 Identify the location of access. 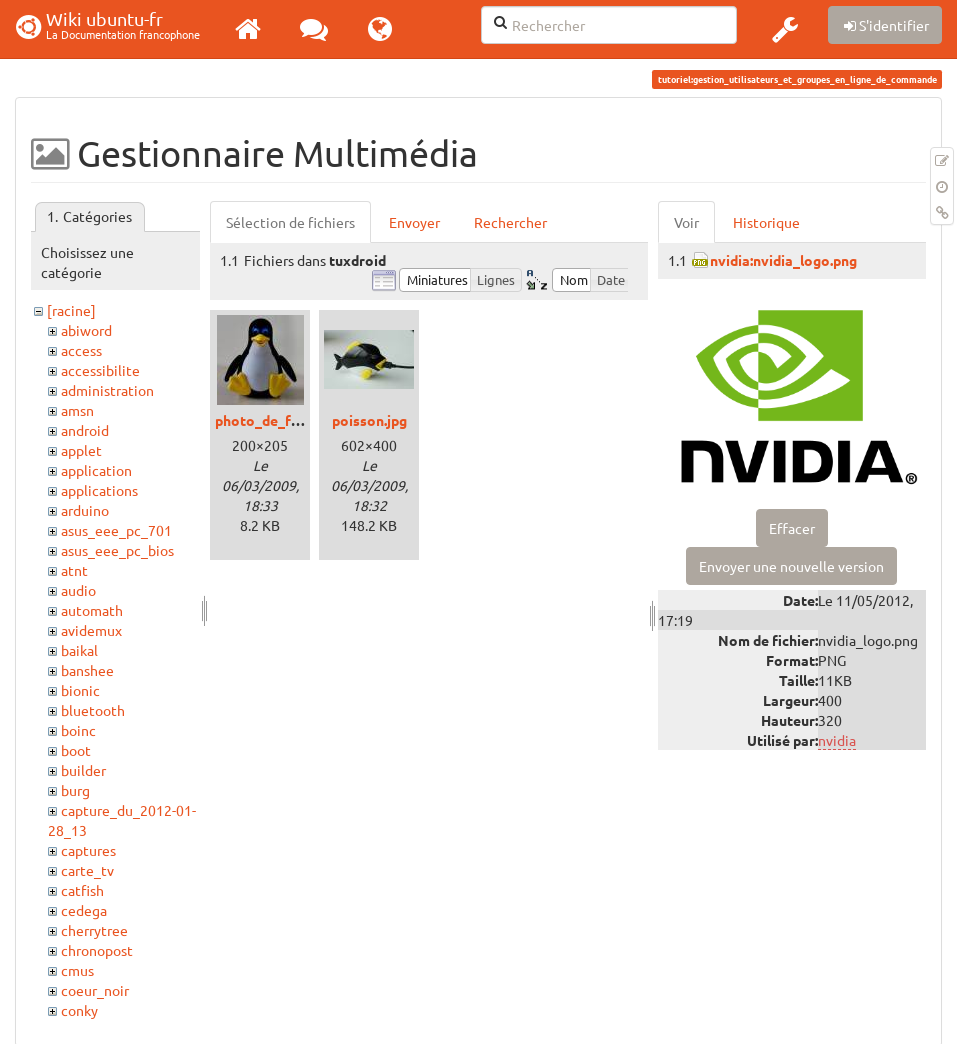
(81, 350).